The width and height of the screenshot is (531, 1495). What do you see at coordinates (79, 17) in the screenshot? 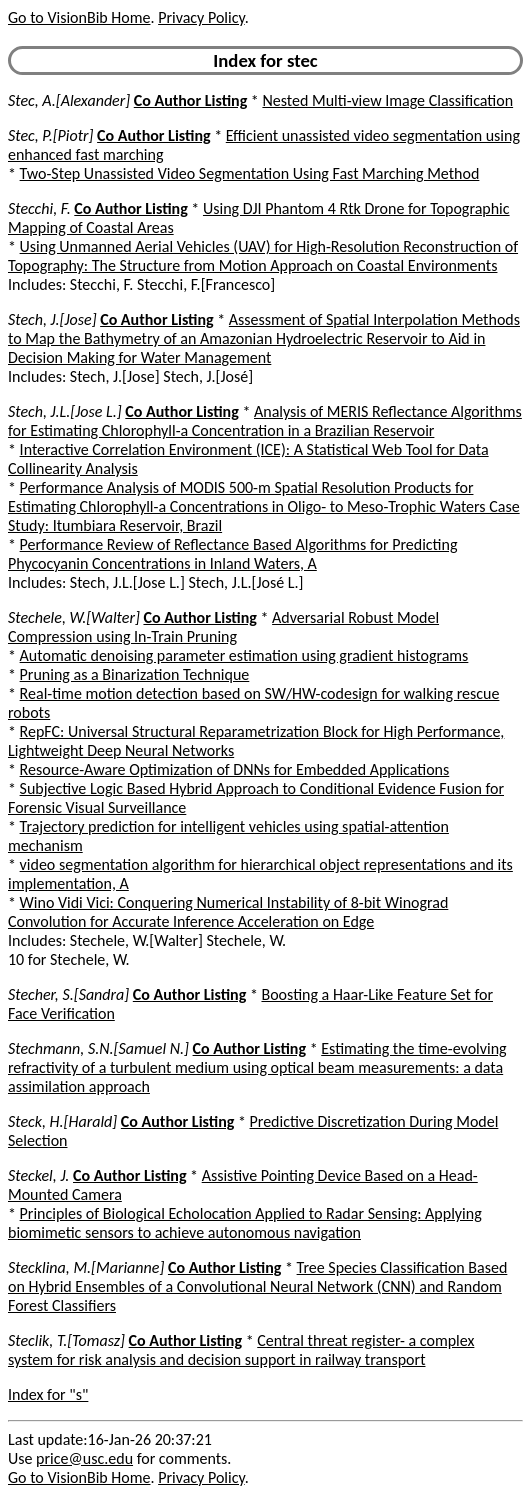
I see `Go to VisionBib Home` at bounding box center [79, 17].